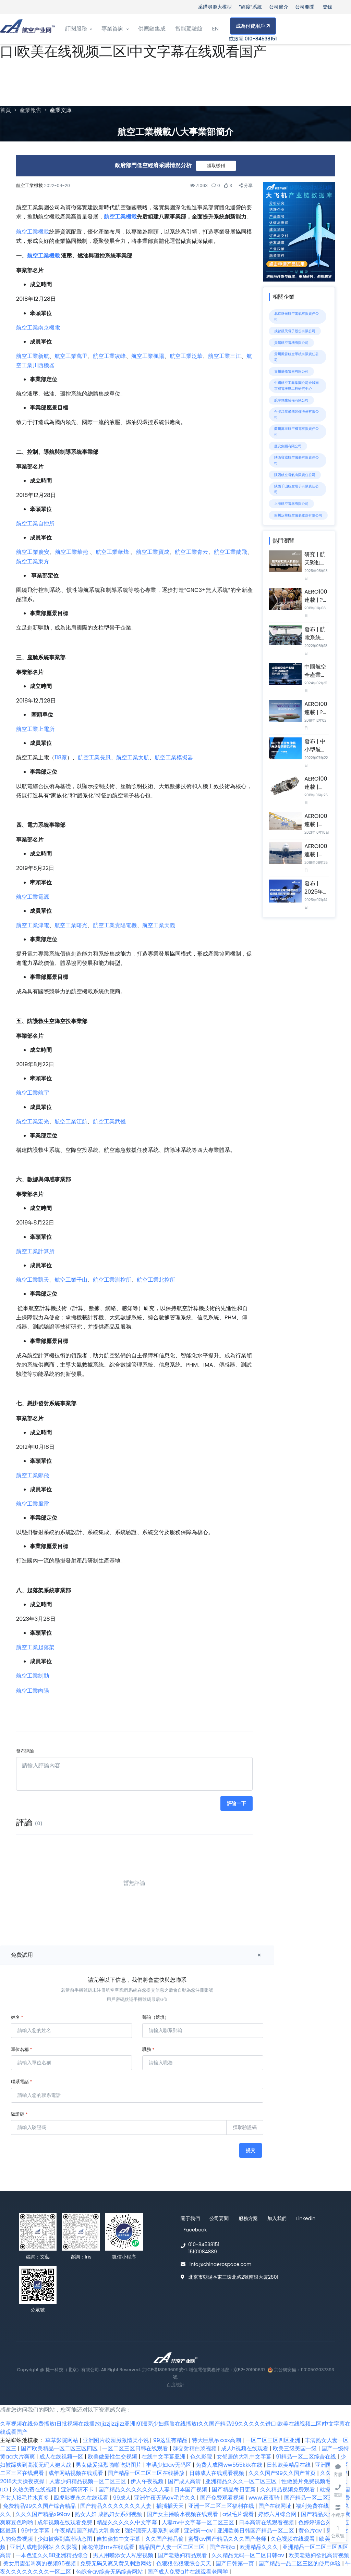 The image size is (351, 2576). What do you see at coordinates (32, 897) in the screenshot?
I see `航空工業電源` at bounding box center [32, 897].